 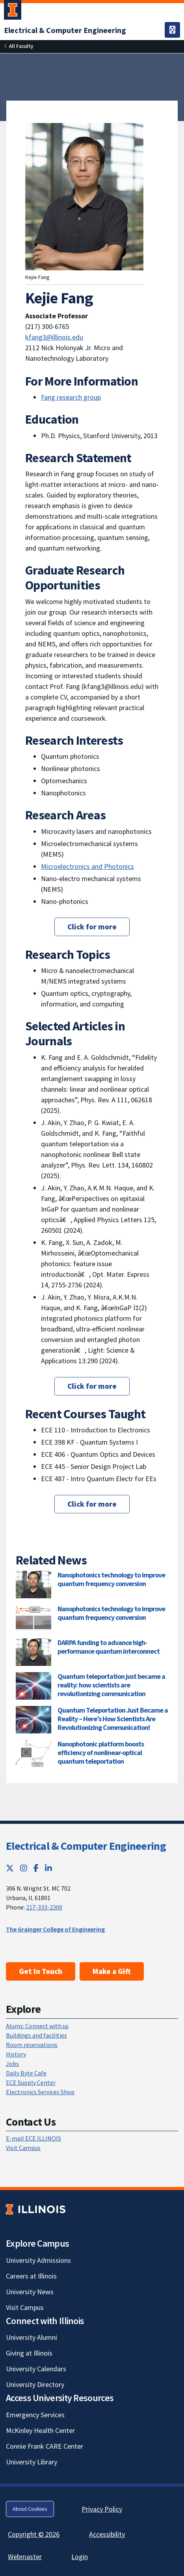 What do you see at coordinates (35, 2209) in the screenshot?
I see `[University of Illinois; Link opens in new tab]` at bounding box center [35, 2209].